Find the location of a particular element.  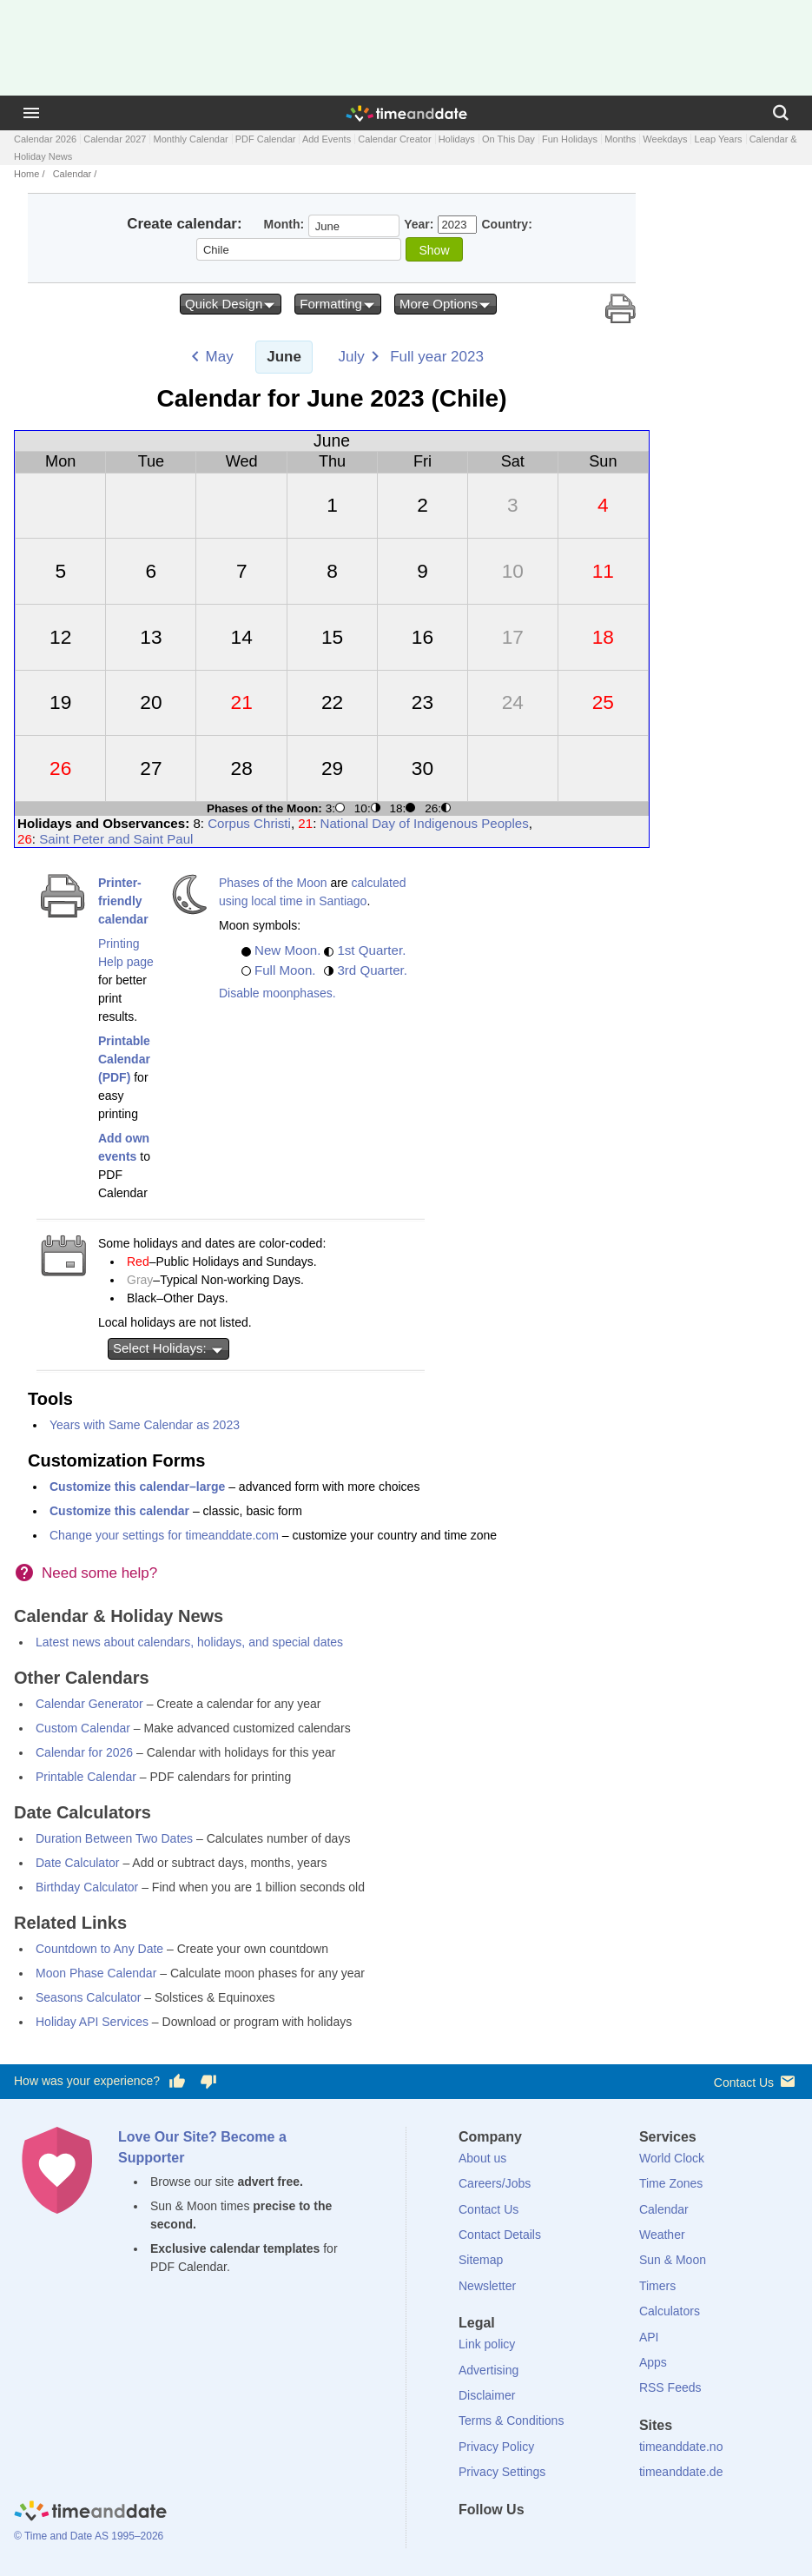

Disable moonphases. is located at coordinates (277, 993).